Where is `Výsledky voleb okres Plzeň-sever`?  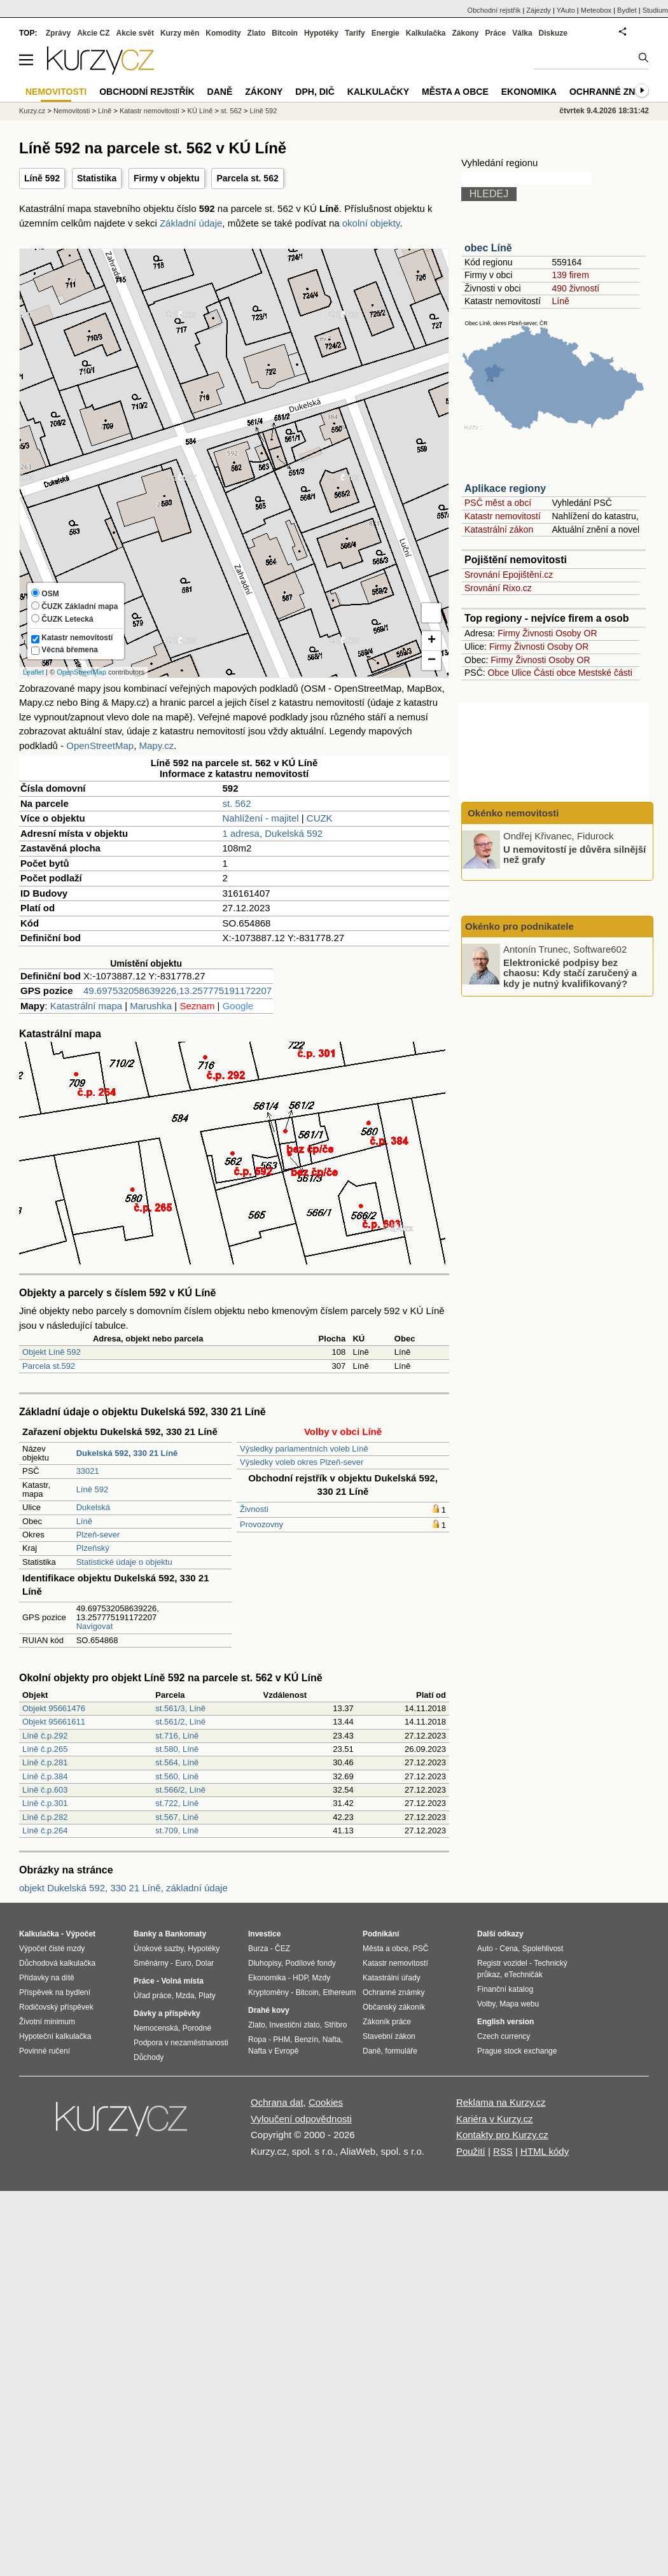 Výsledky voleb okres Plzeň-sever is located at coordinates (301, 1462).